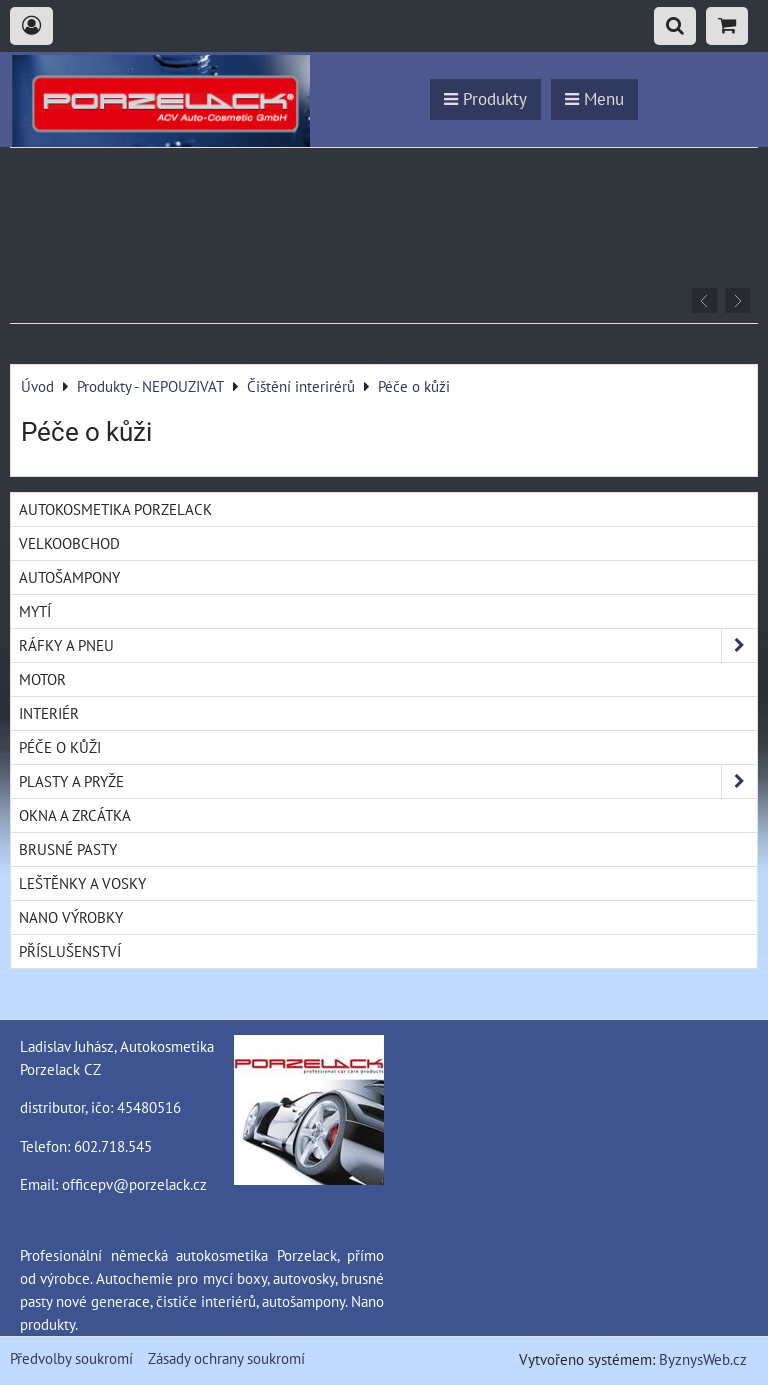 This screenshot has width=768, height=1385. Describe the element at coordinates (388, 645) in the screenshot. I see `Ráfky a pneu` at that location.